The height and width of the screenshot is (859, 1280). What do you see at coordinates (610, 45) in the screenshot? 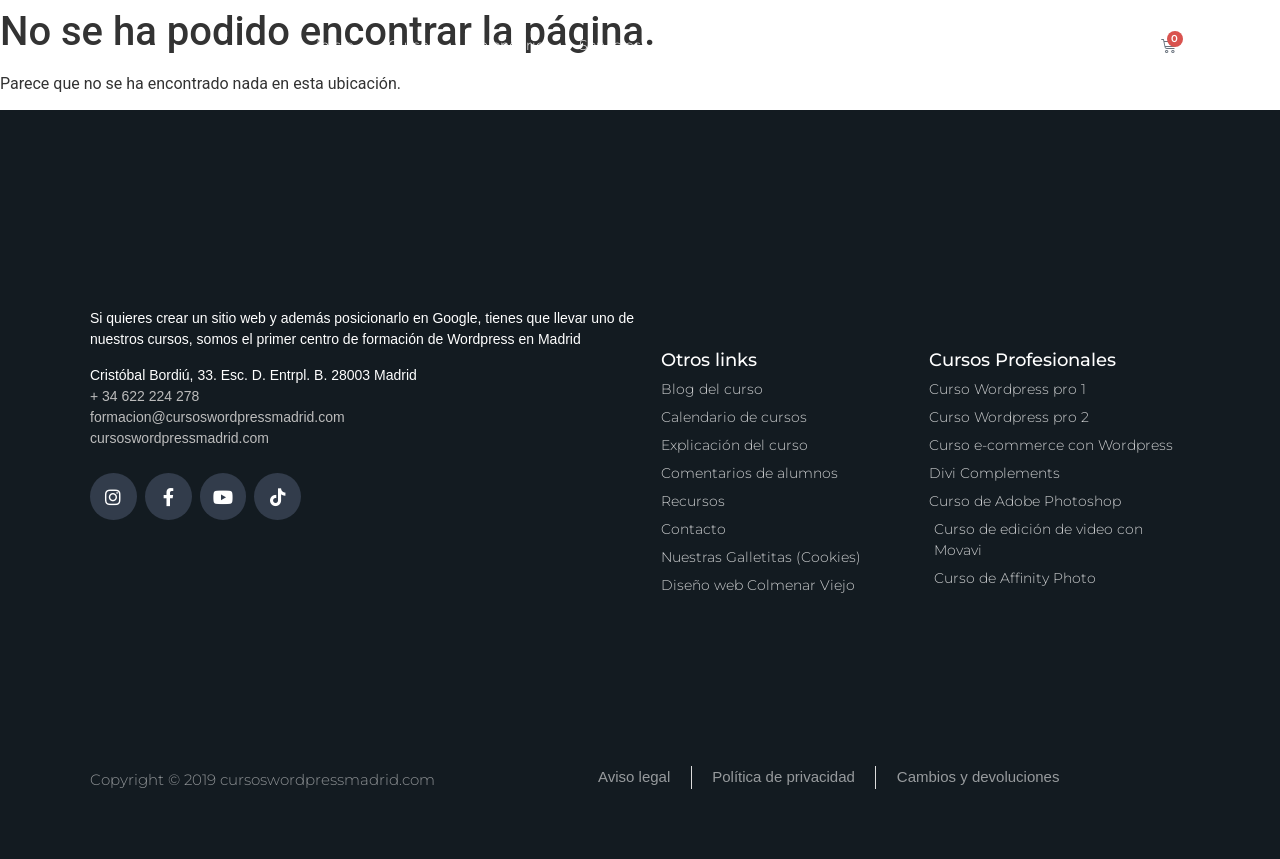
I see `Servicios` at bounding box center [610, 45].